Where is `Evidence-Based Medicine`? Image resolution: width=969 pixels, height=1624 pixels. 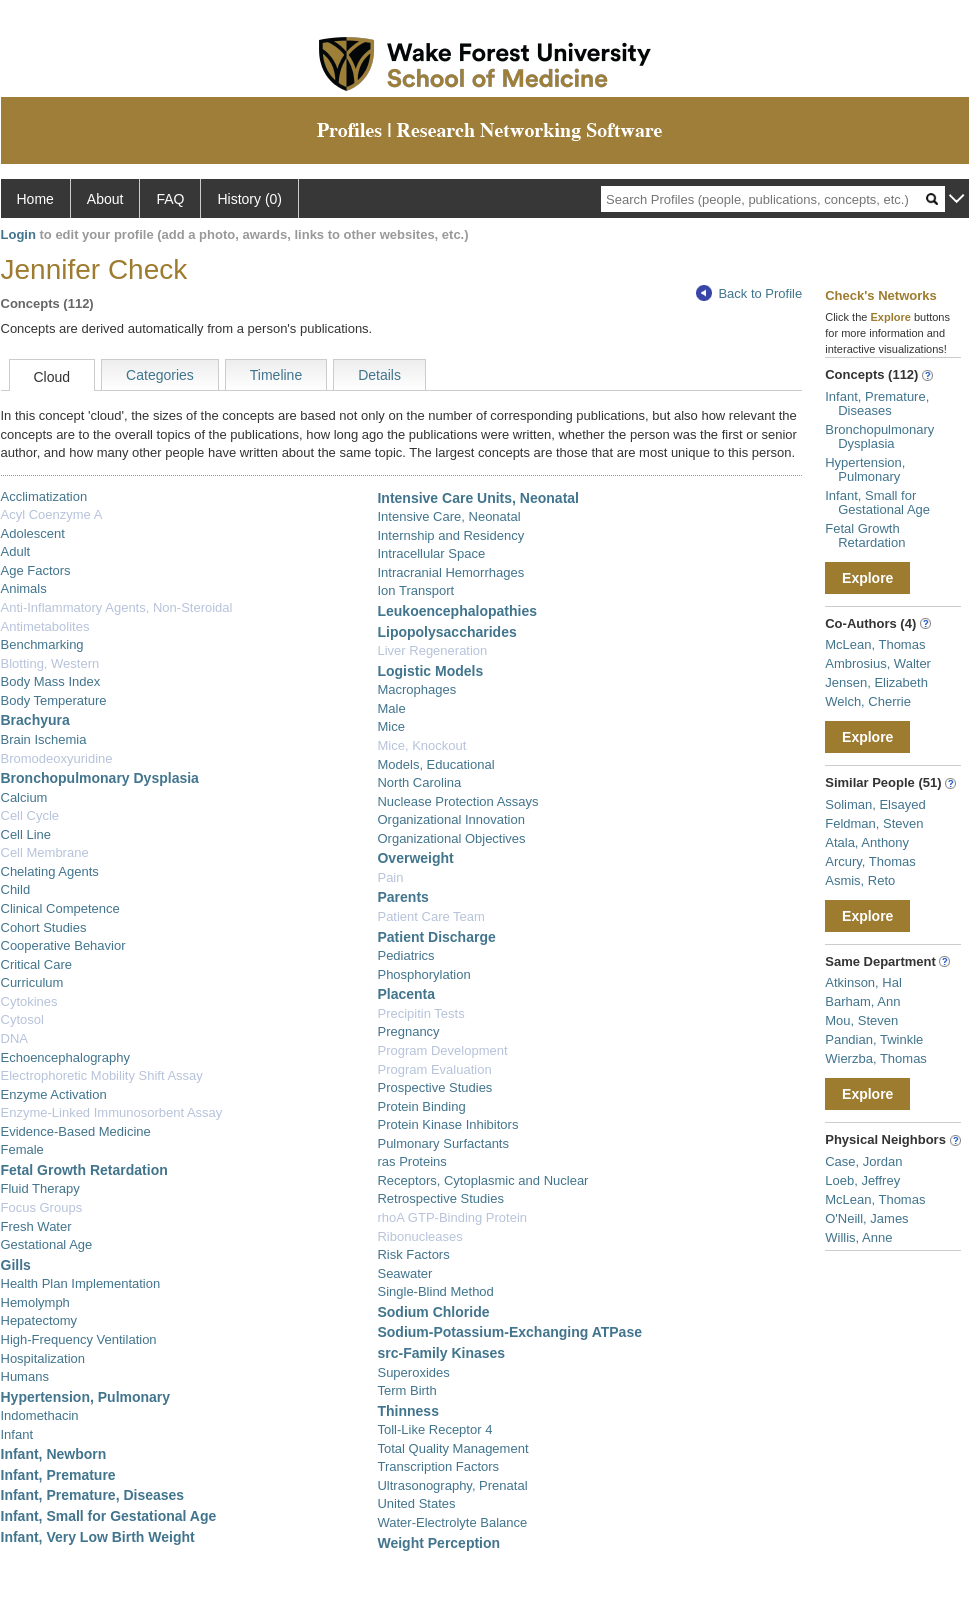
Evidence-Based Medicine is located at coordinates (76, 1131).